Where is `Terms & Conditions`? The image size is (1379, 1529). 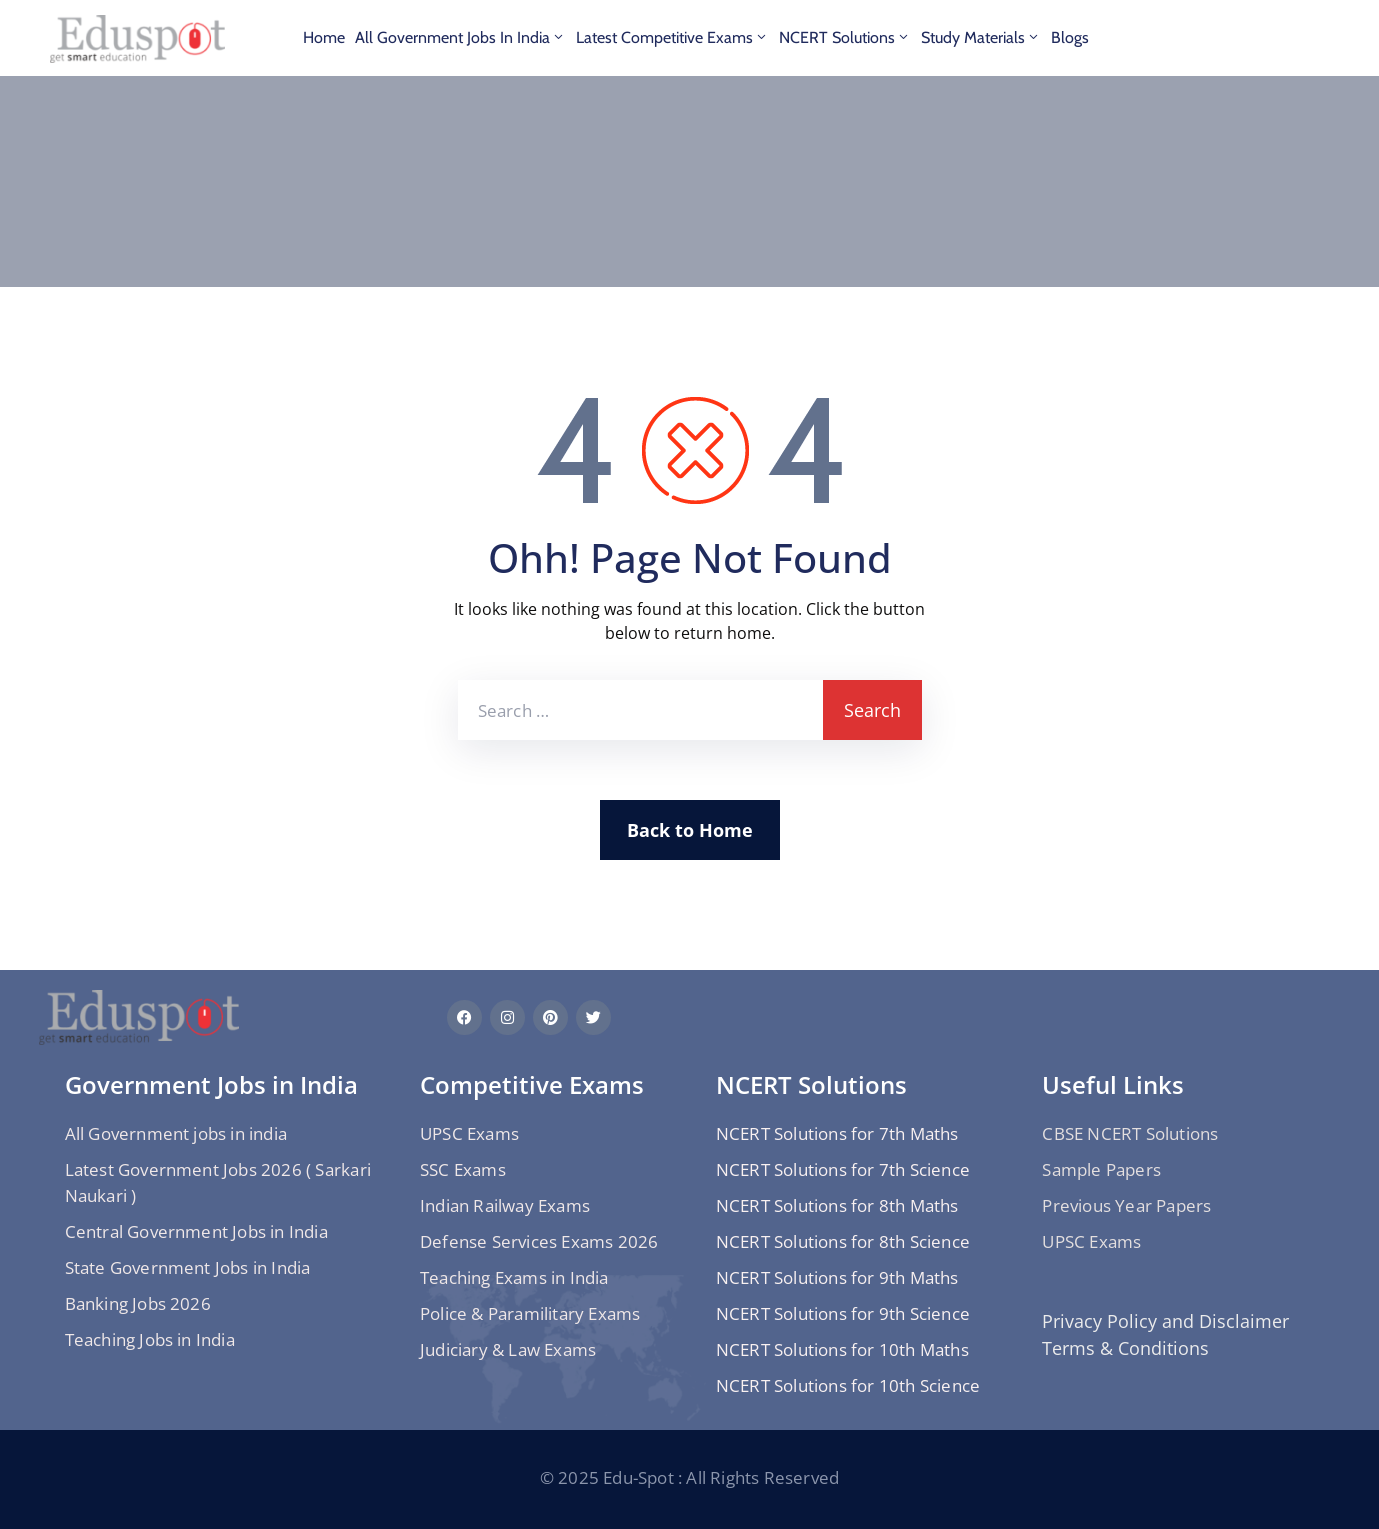
Terms & Conditions is located at coordinates (1125, 1348).